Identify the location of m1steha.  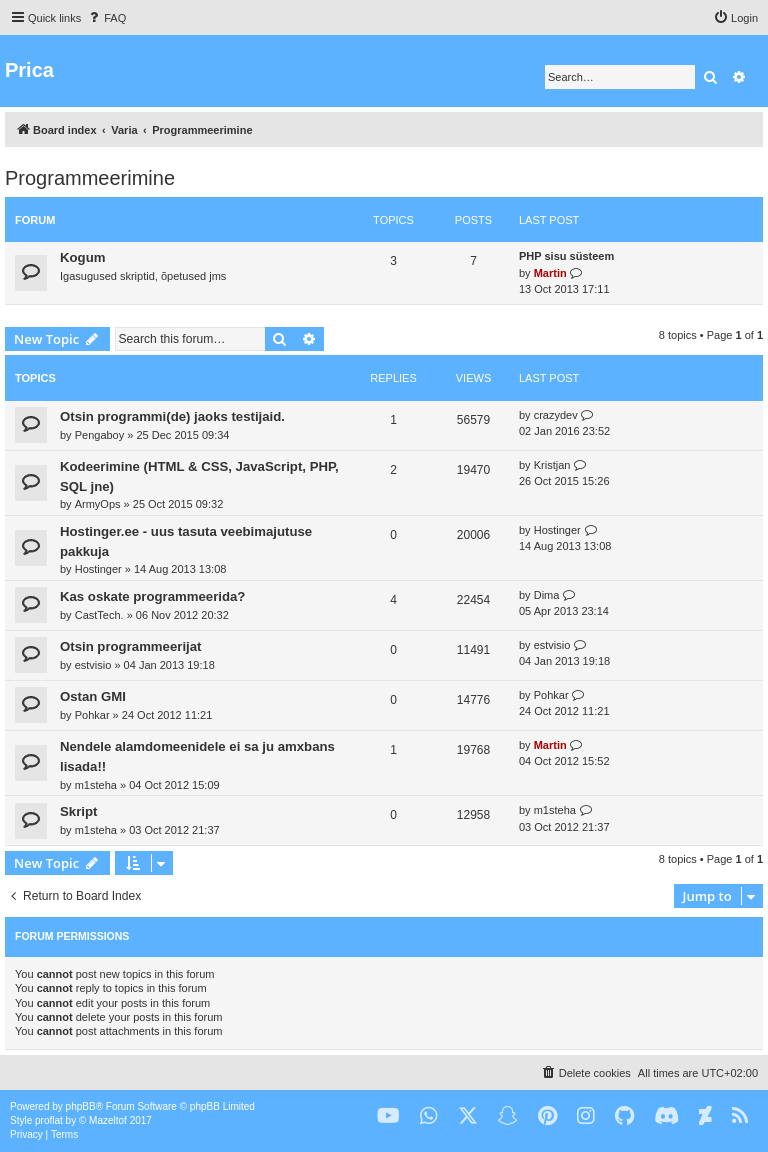
(96, 785).